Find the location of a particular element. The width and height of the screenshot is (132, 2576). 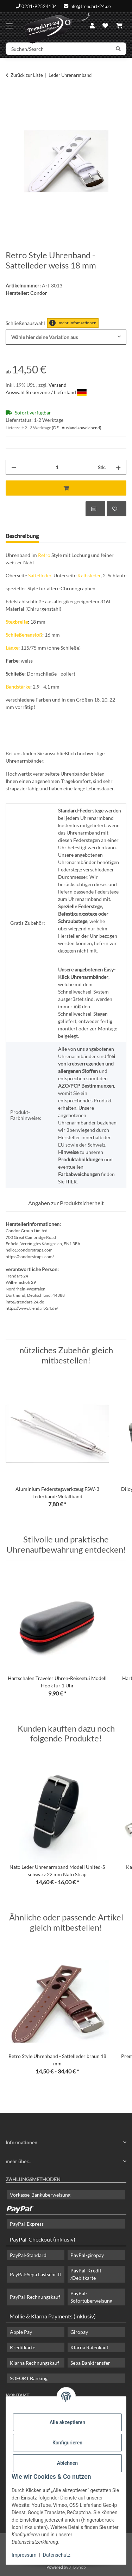

[Suchen/Search] is located at coordinates (58, 48).